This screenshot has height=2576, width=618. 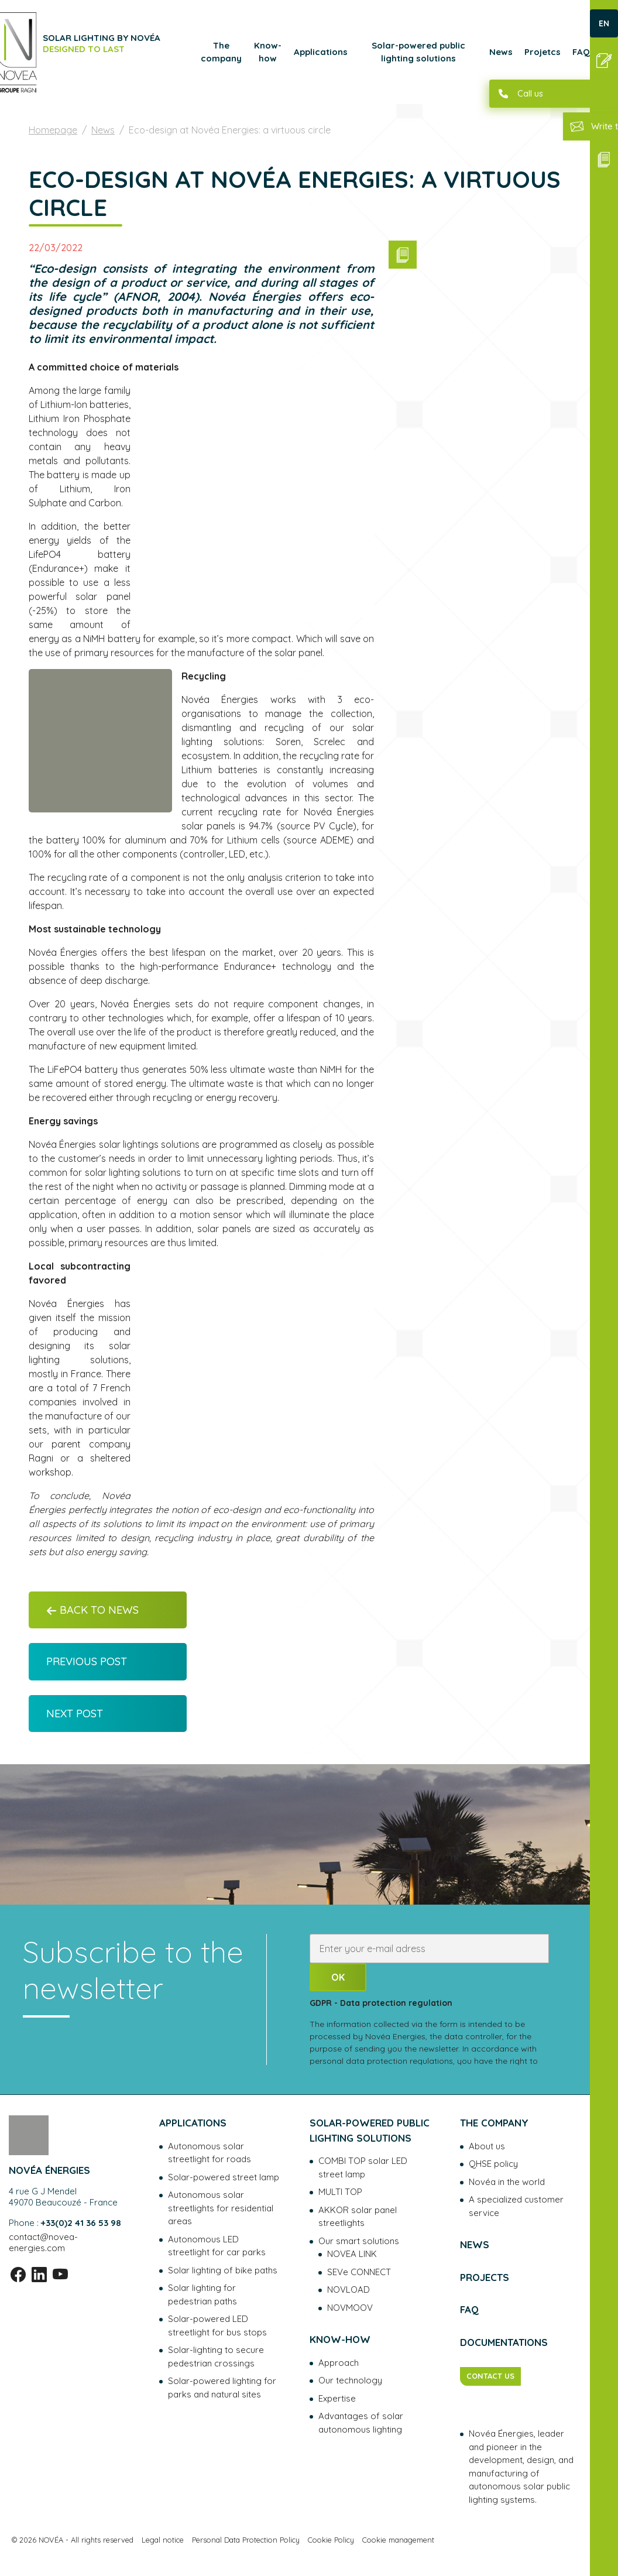 I want to click on Solar-powered lighting for parks and natural sites, so click(x=222, y=2387).